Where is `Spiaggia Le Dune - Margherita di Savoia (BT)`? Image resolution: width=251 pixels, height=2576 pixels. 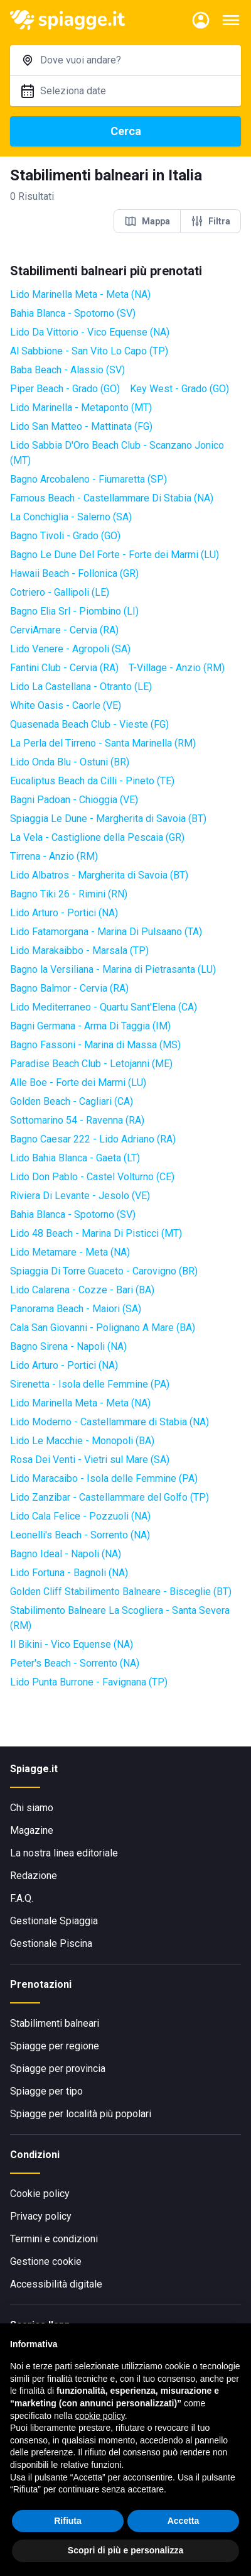 Spiaggia Le Dune - Margherita di Savoia (BT) is located at coordinates (108, 819).